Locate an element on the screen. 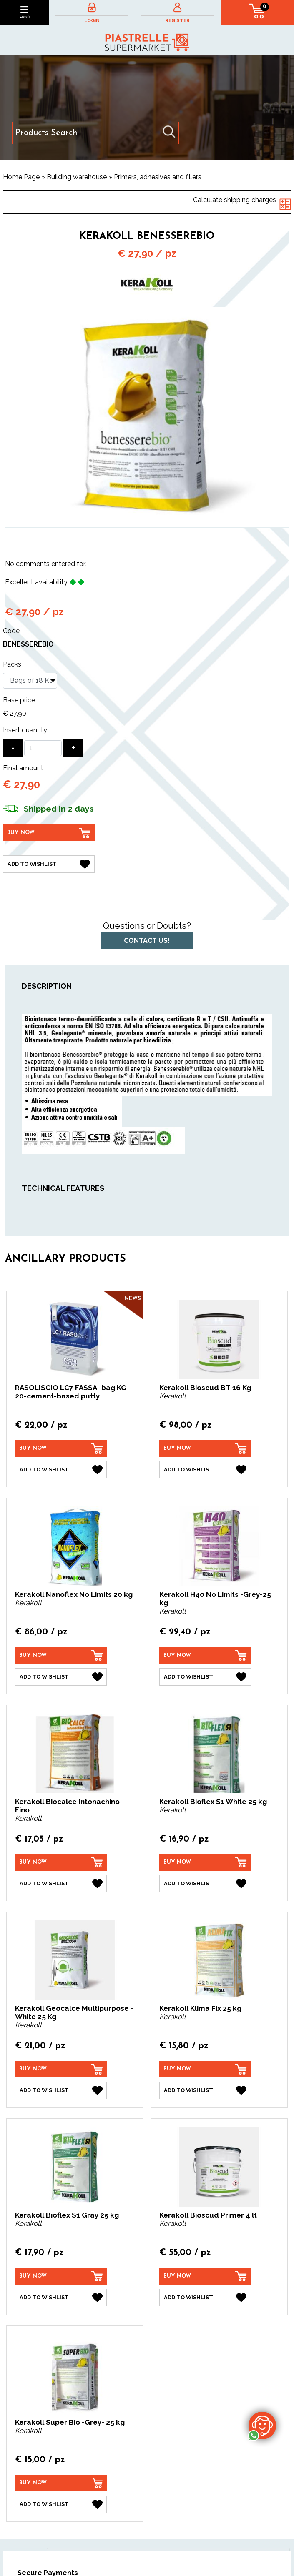 The width and height of the screenshot is (294, 2576). [Add to Wishlist Kerakoll Klima Fix 25 kg] is located at coordinates (205, 2090).